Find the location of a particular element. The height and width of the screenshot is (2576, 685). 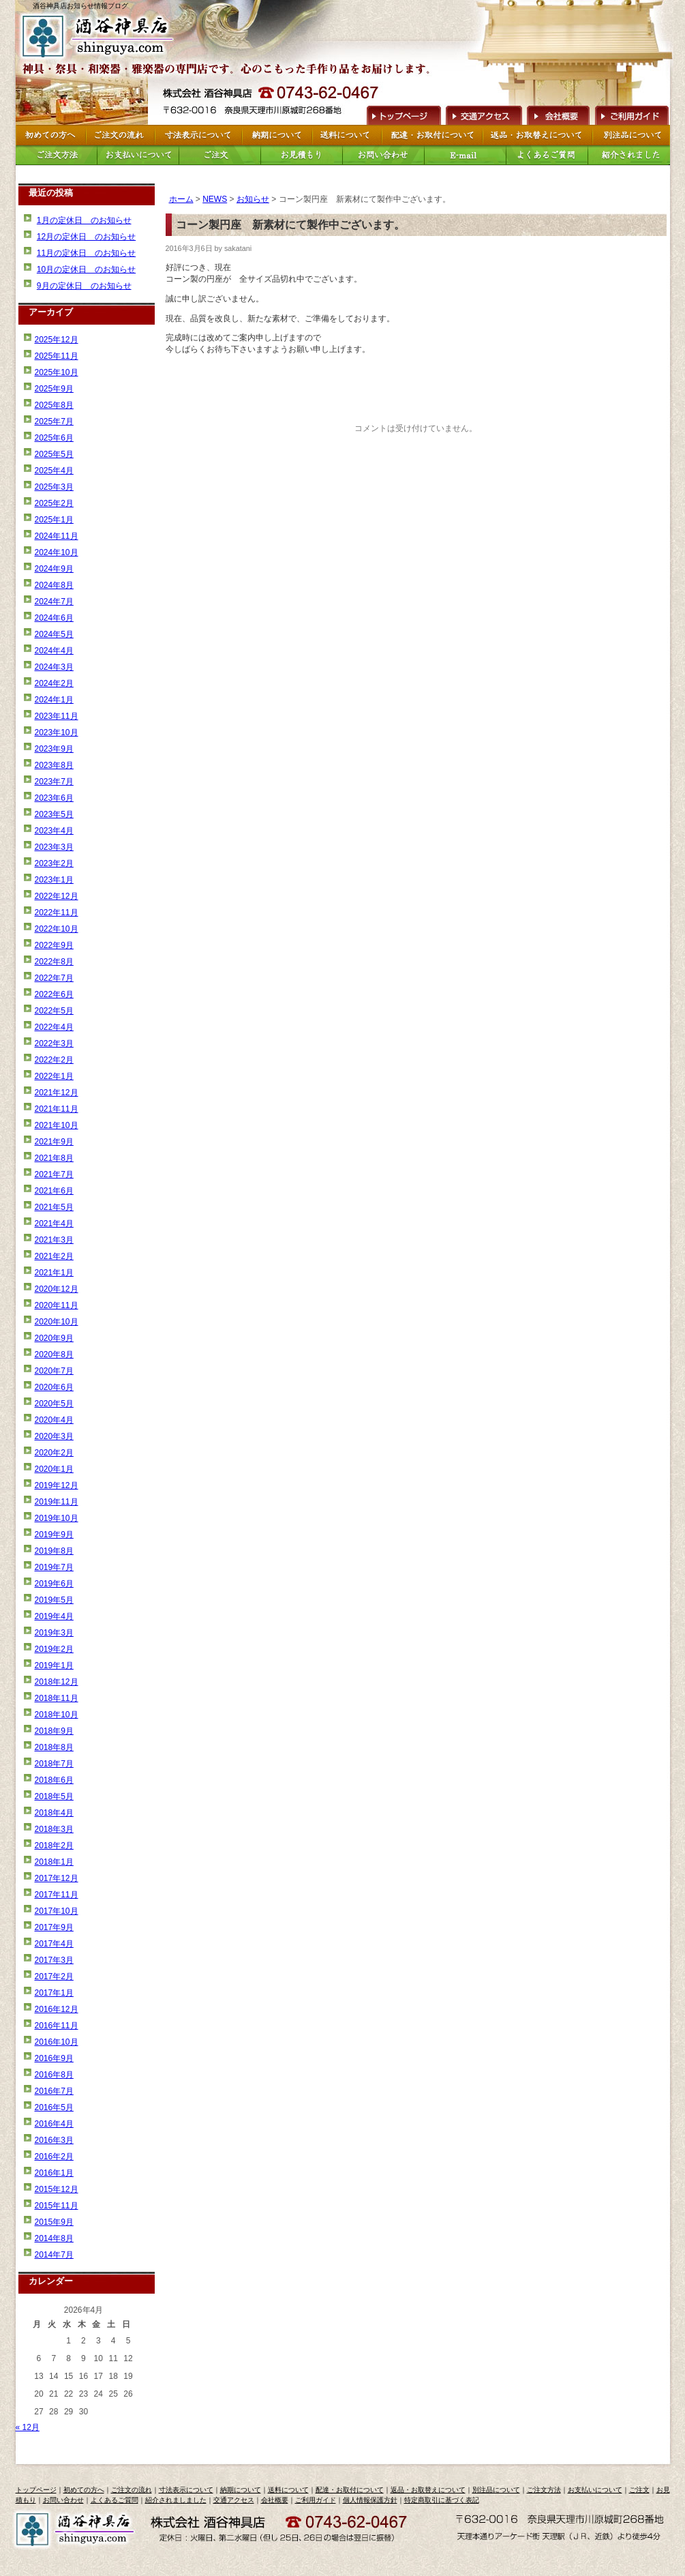

2025年2月 is located at coordinates (54, 503).